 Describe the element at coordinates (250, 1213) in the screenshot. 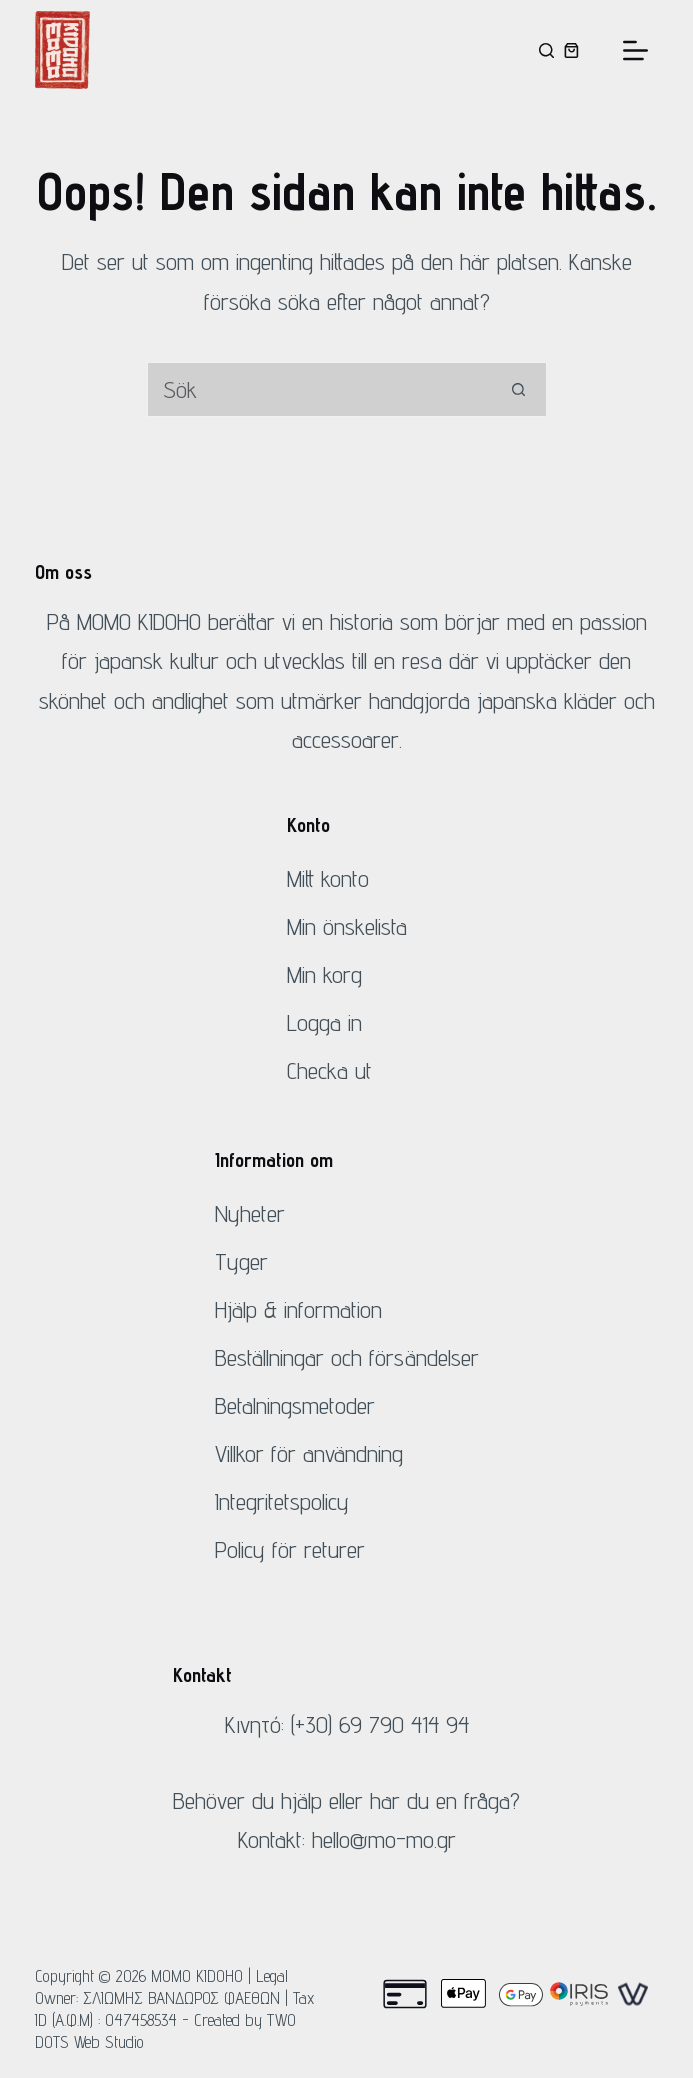

I see `Nyheter` at that location.